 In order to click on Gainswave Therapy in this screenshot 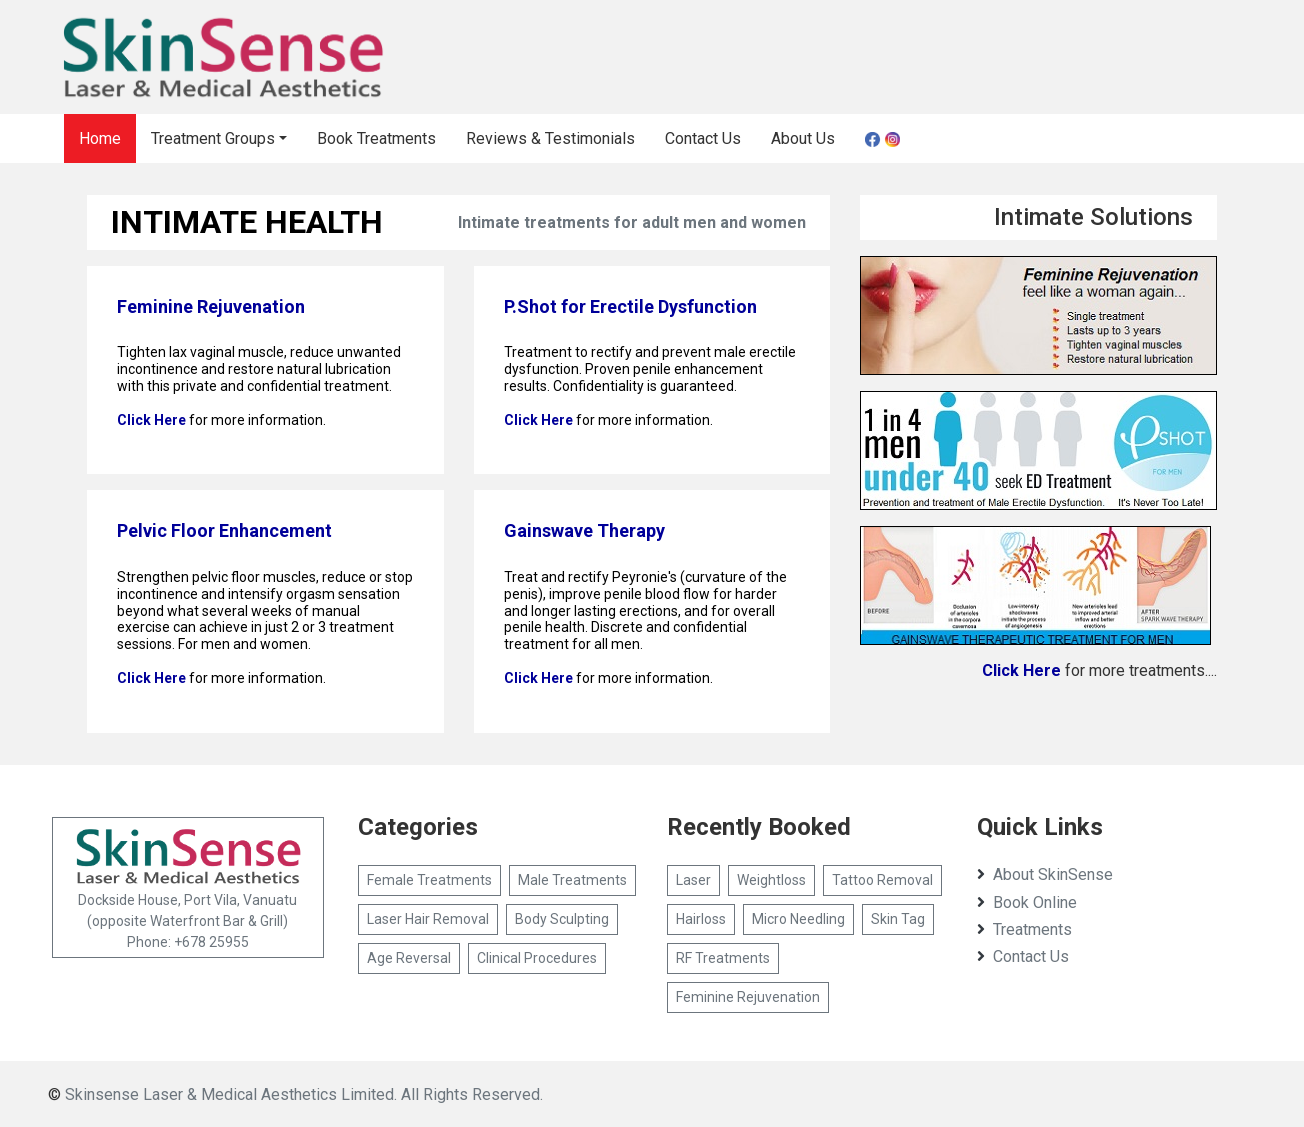, I will do `click(584, 530)`.